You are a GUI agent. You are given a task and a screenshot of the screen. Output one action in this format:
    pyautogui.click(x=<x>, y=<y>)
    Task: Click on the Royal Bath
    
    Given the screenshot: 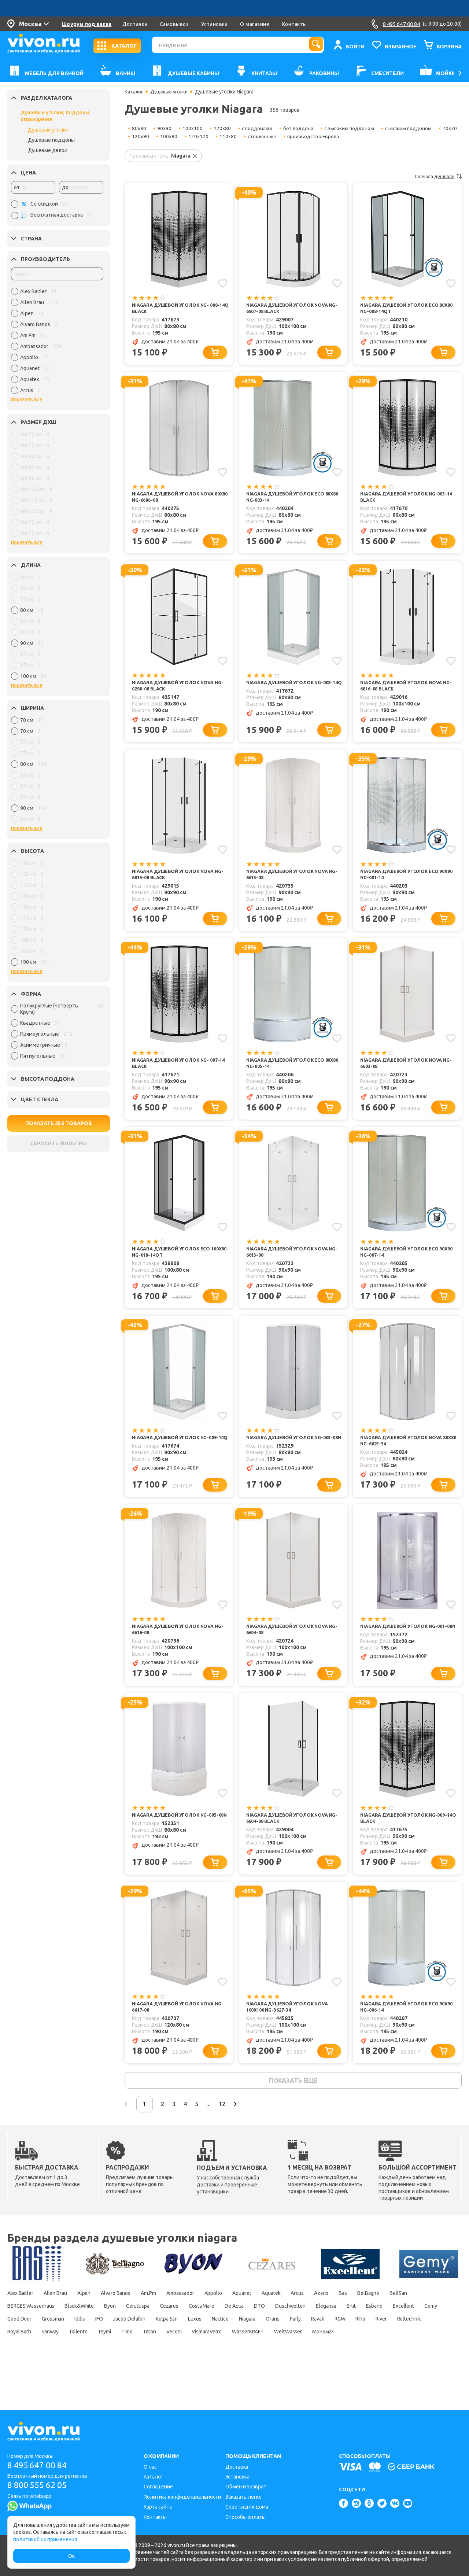 What is the action you would take?
    pyautogui.click(x=258, y=2361)
    